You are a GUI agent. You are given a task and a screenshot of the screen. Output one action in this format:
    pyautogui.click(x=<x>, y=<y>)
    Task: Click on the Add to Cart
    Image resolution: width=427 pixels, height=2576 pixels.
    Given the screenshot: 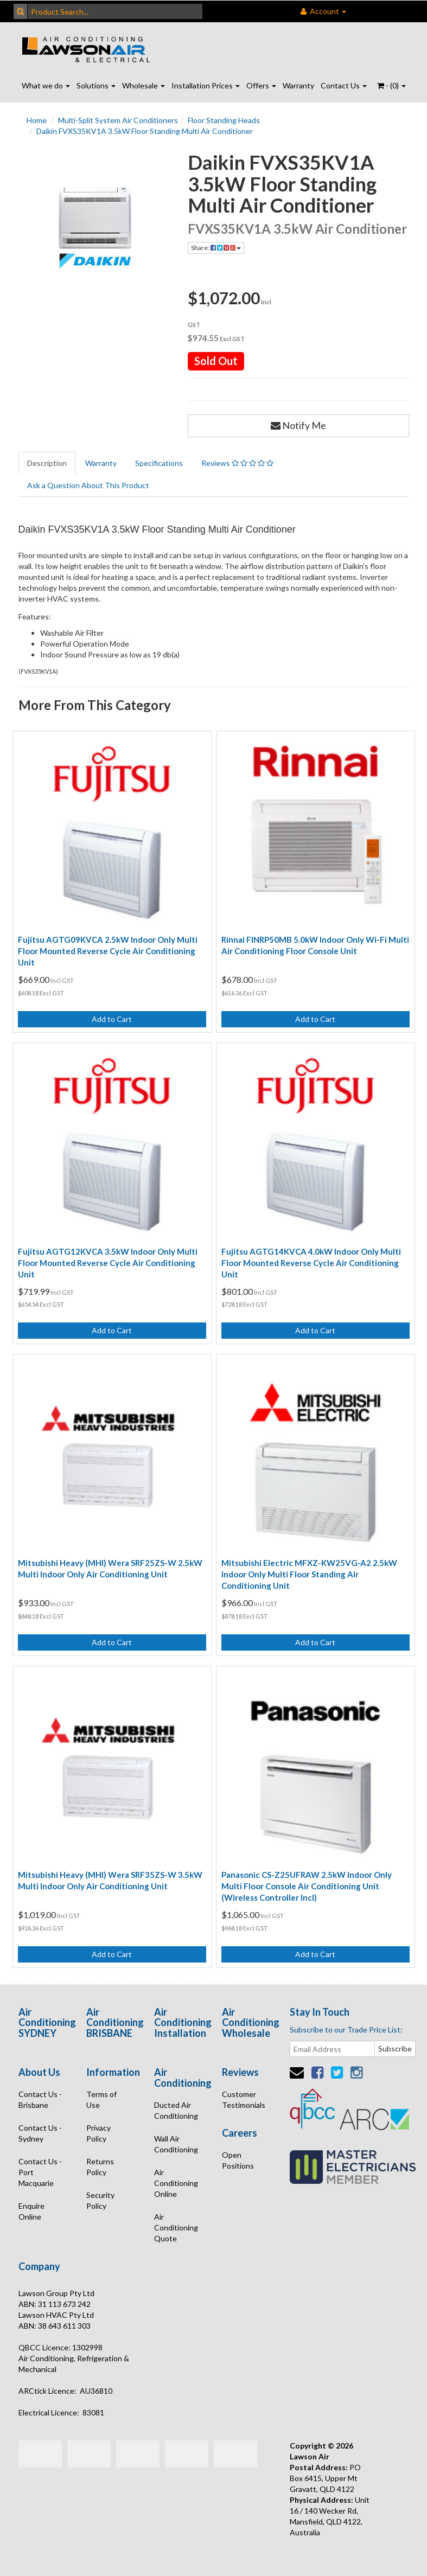 What is the action you would take?
    pyautogui.click(x=112, y=1019)
    